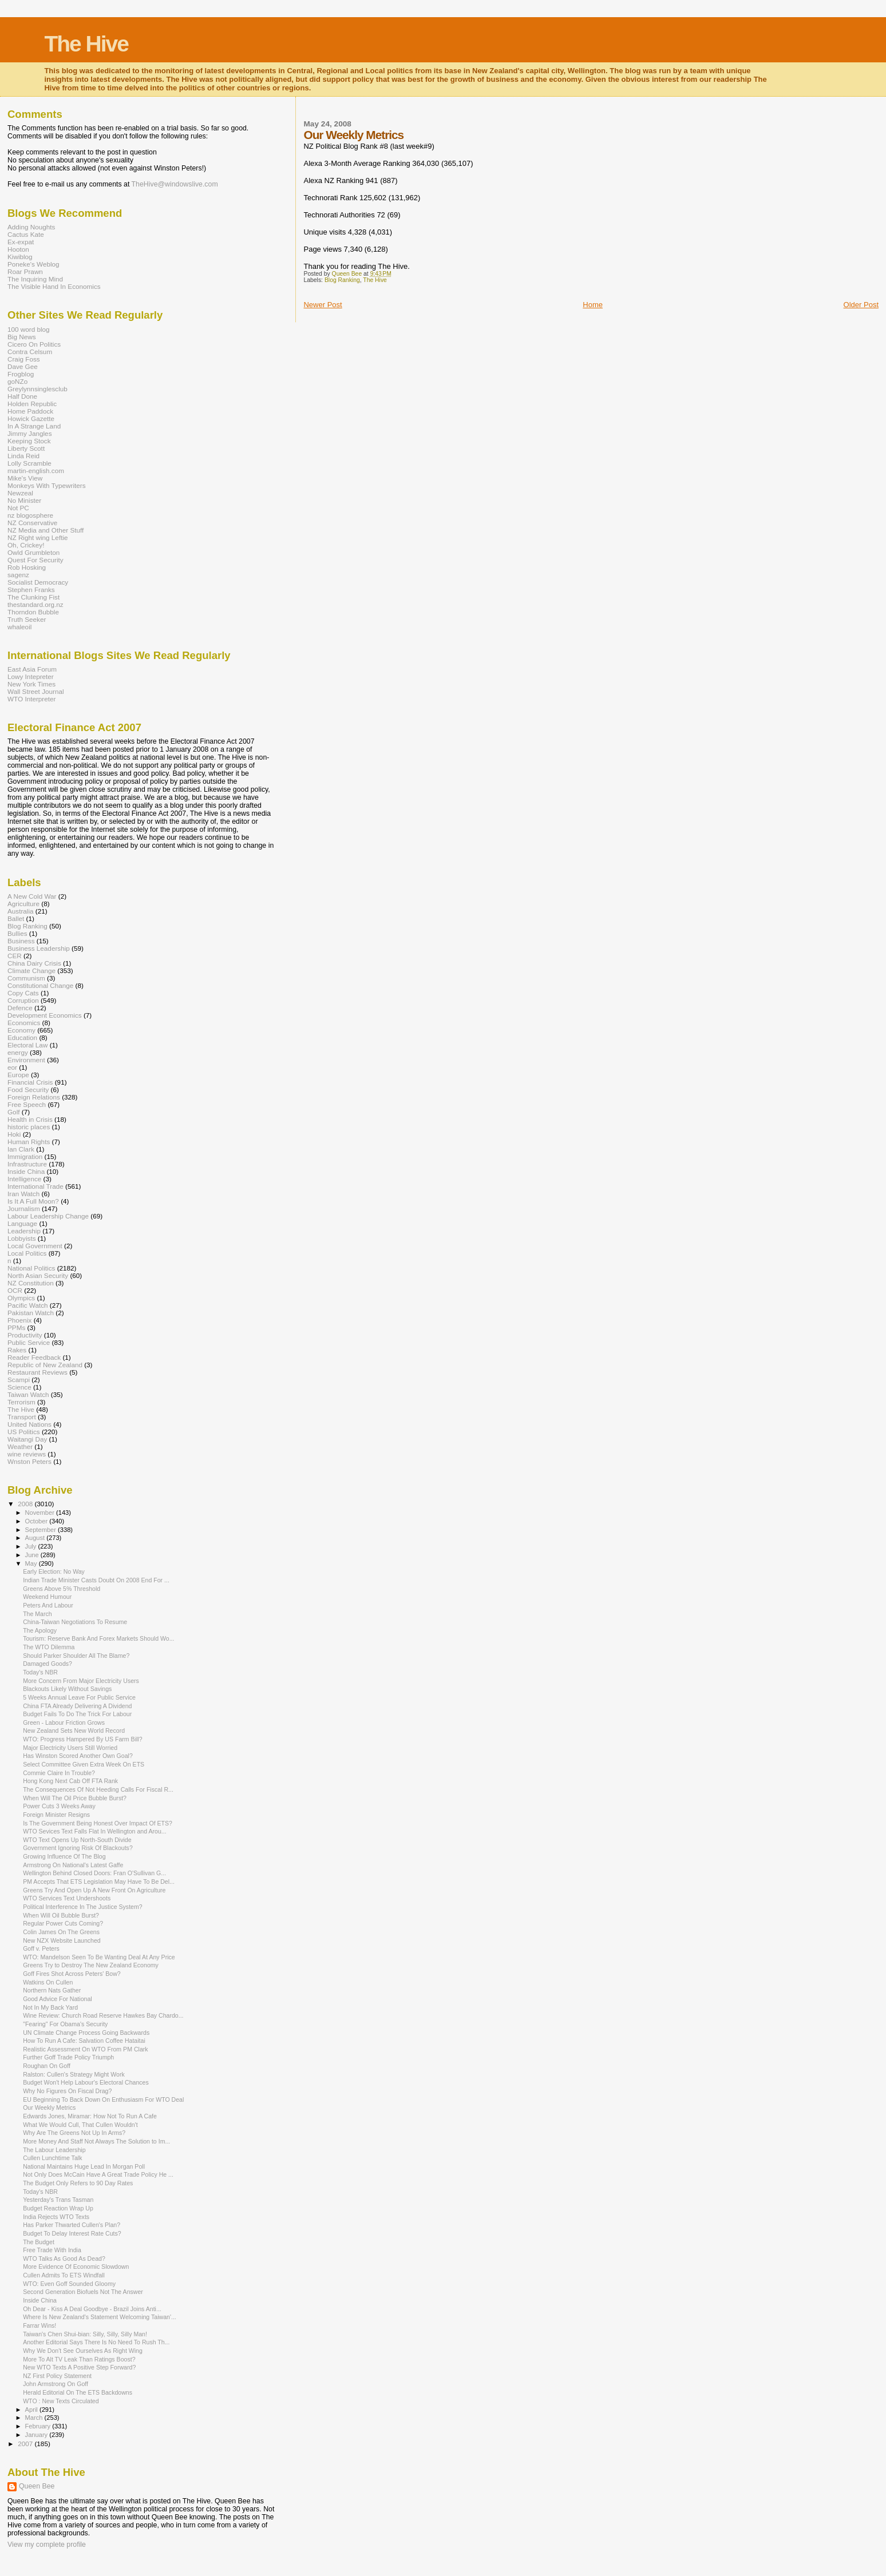  I want to click on National Maintains Huge Lead In Morgan Poll, so click(84, 2166).